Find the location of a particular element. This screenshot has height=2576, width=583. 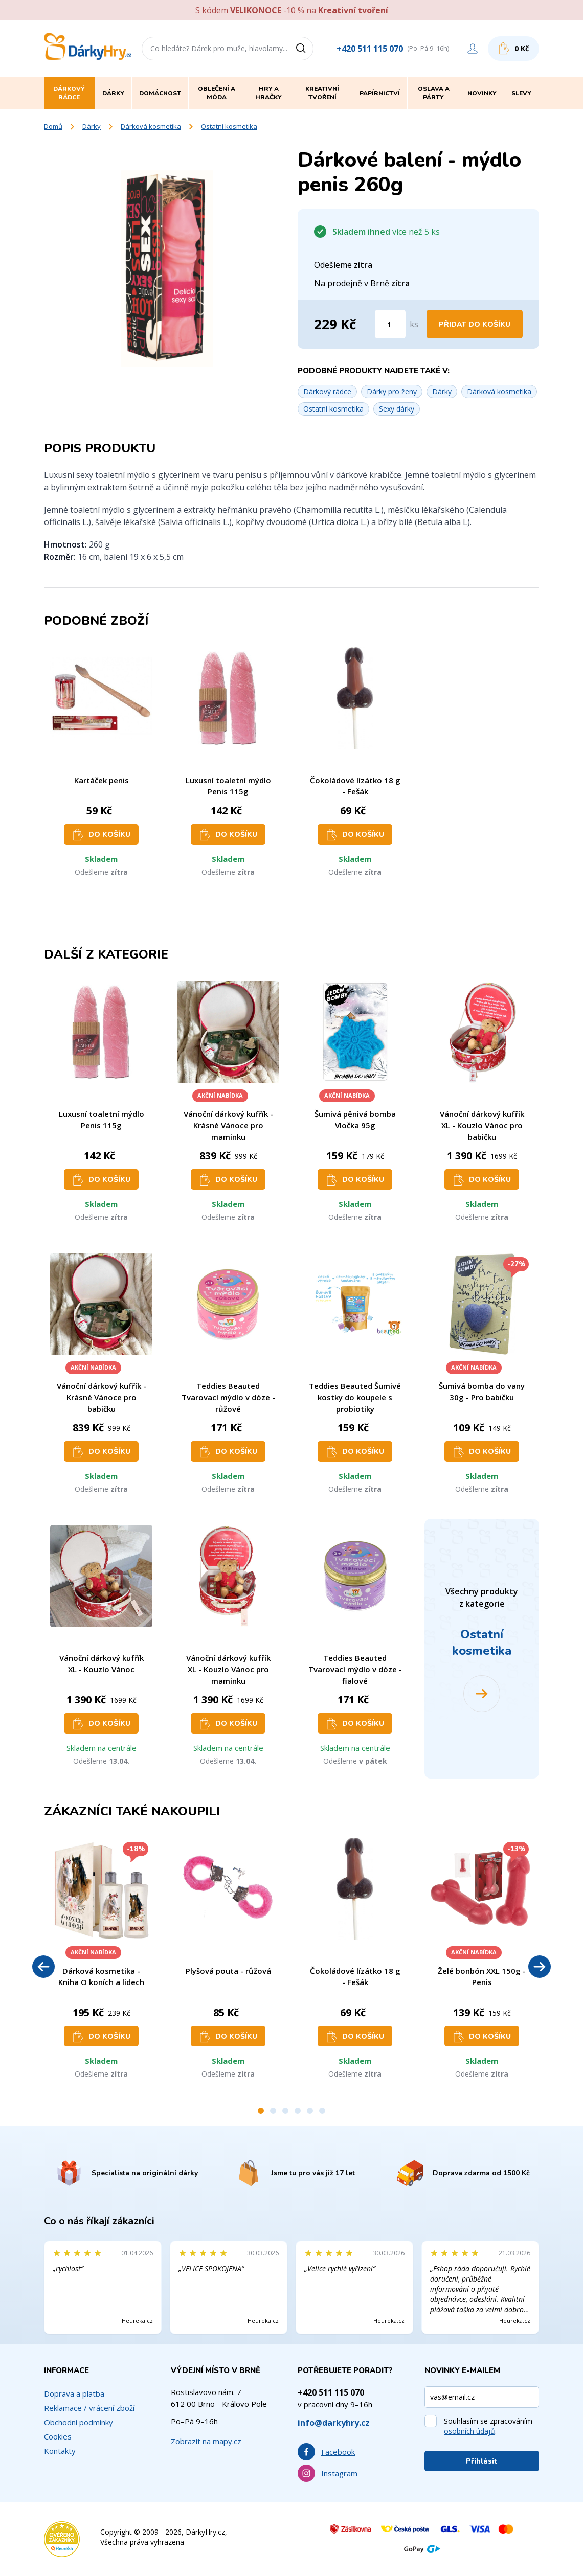

Dárková kosmetika is located at coordinates (151, 126).